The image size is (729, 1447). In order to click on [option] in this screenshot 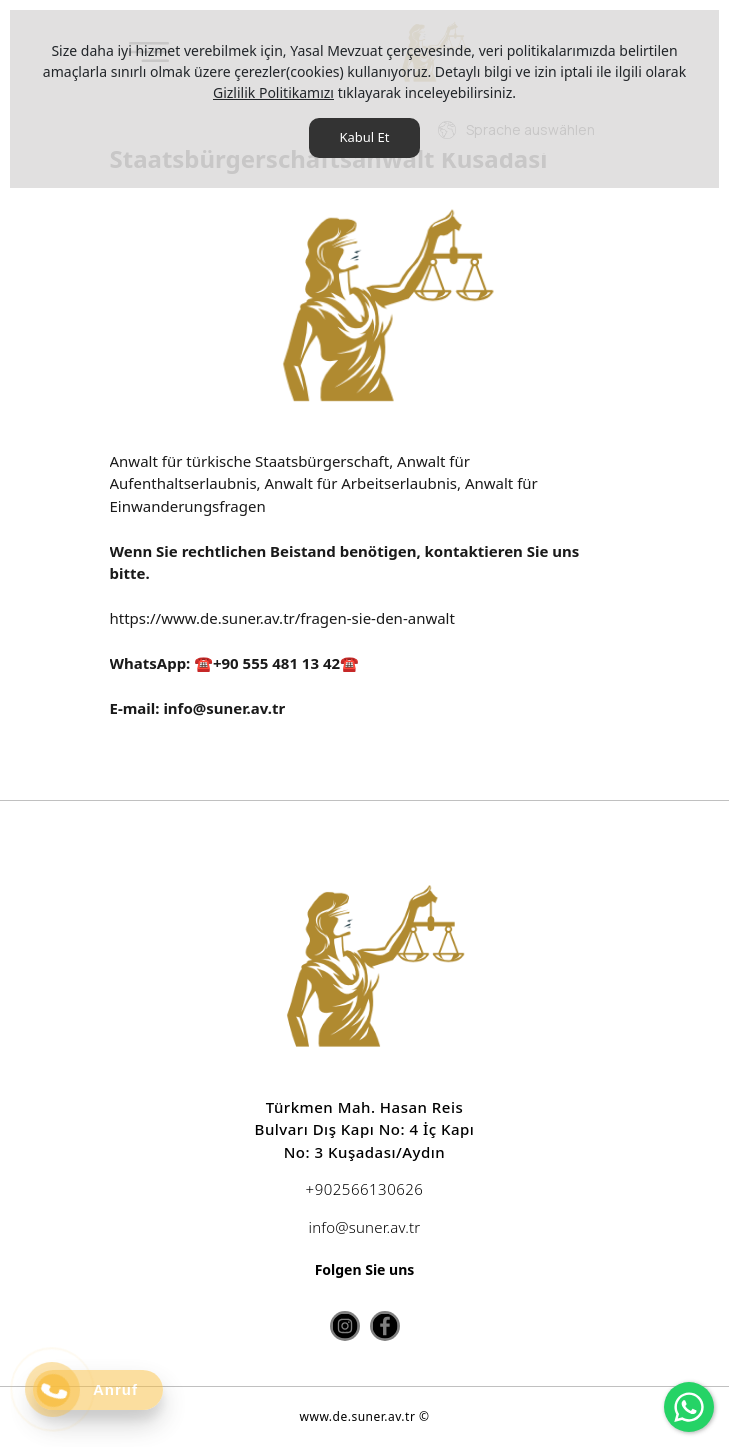, I will do `click(365, 311)`.